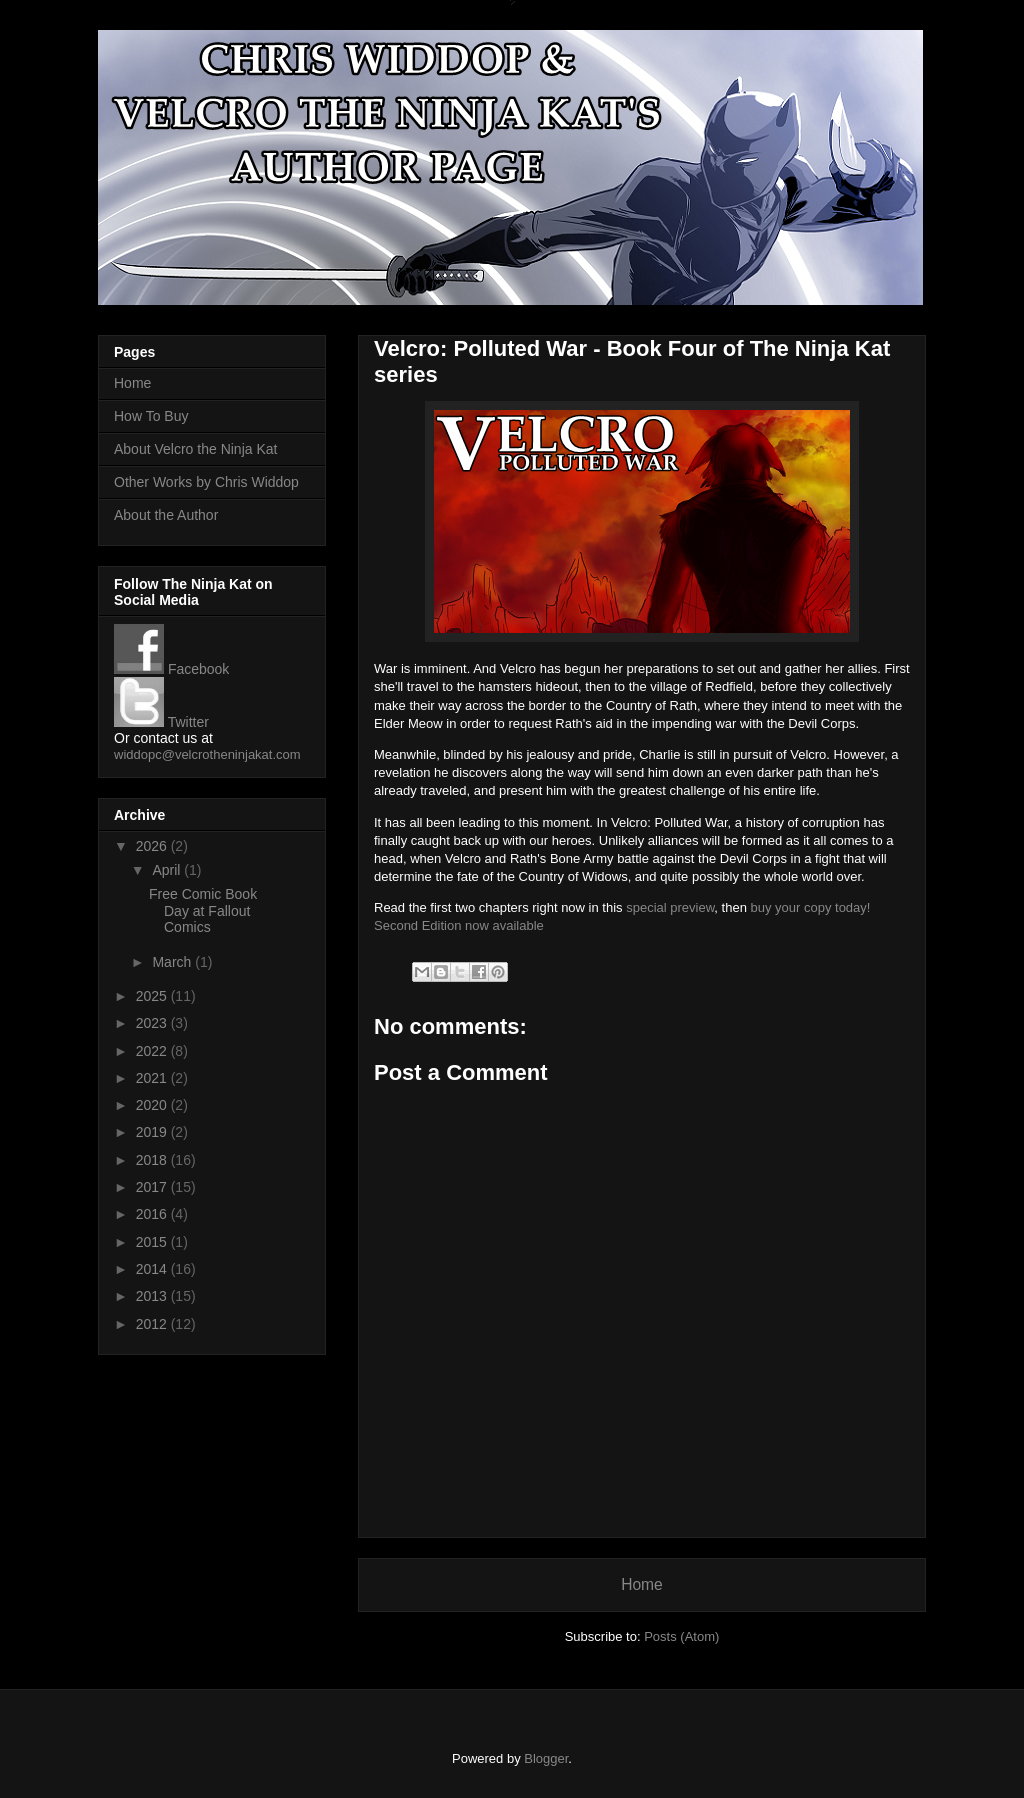 This screenshot has height=1798, width=1024. I want to click on Other Works by Chris Widdop, so click(206, 482).